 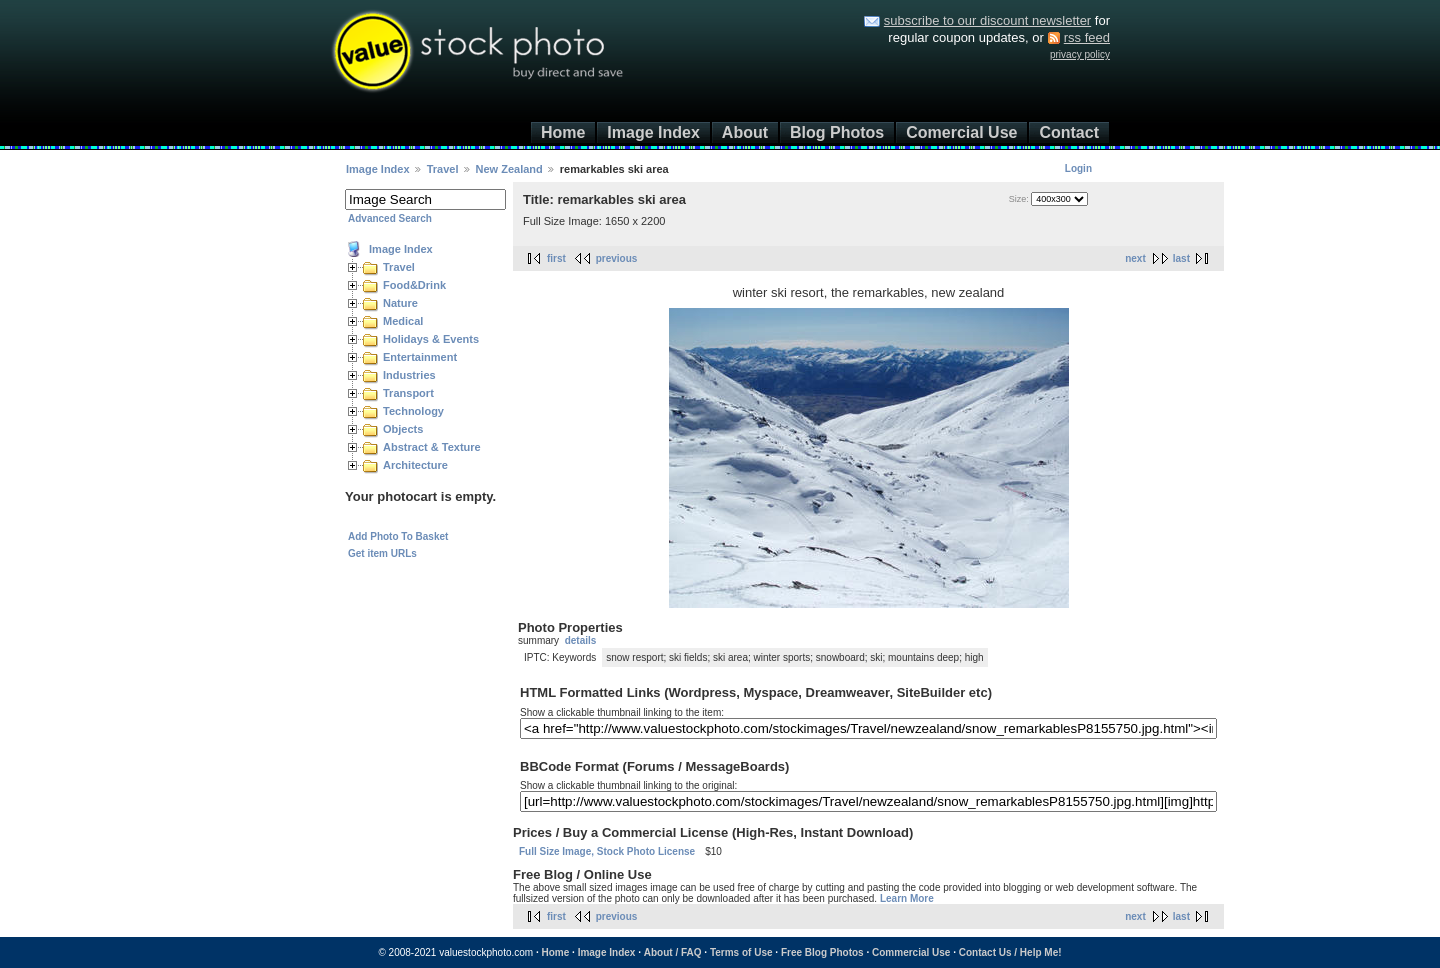 What do you see at coordinates (1181, 258) in the screenshot?
I see `last` at bounding box center [1181, 258].